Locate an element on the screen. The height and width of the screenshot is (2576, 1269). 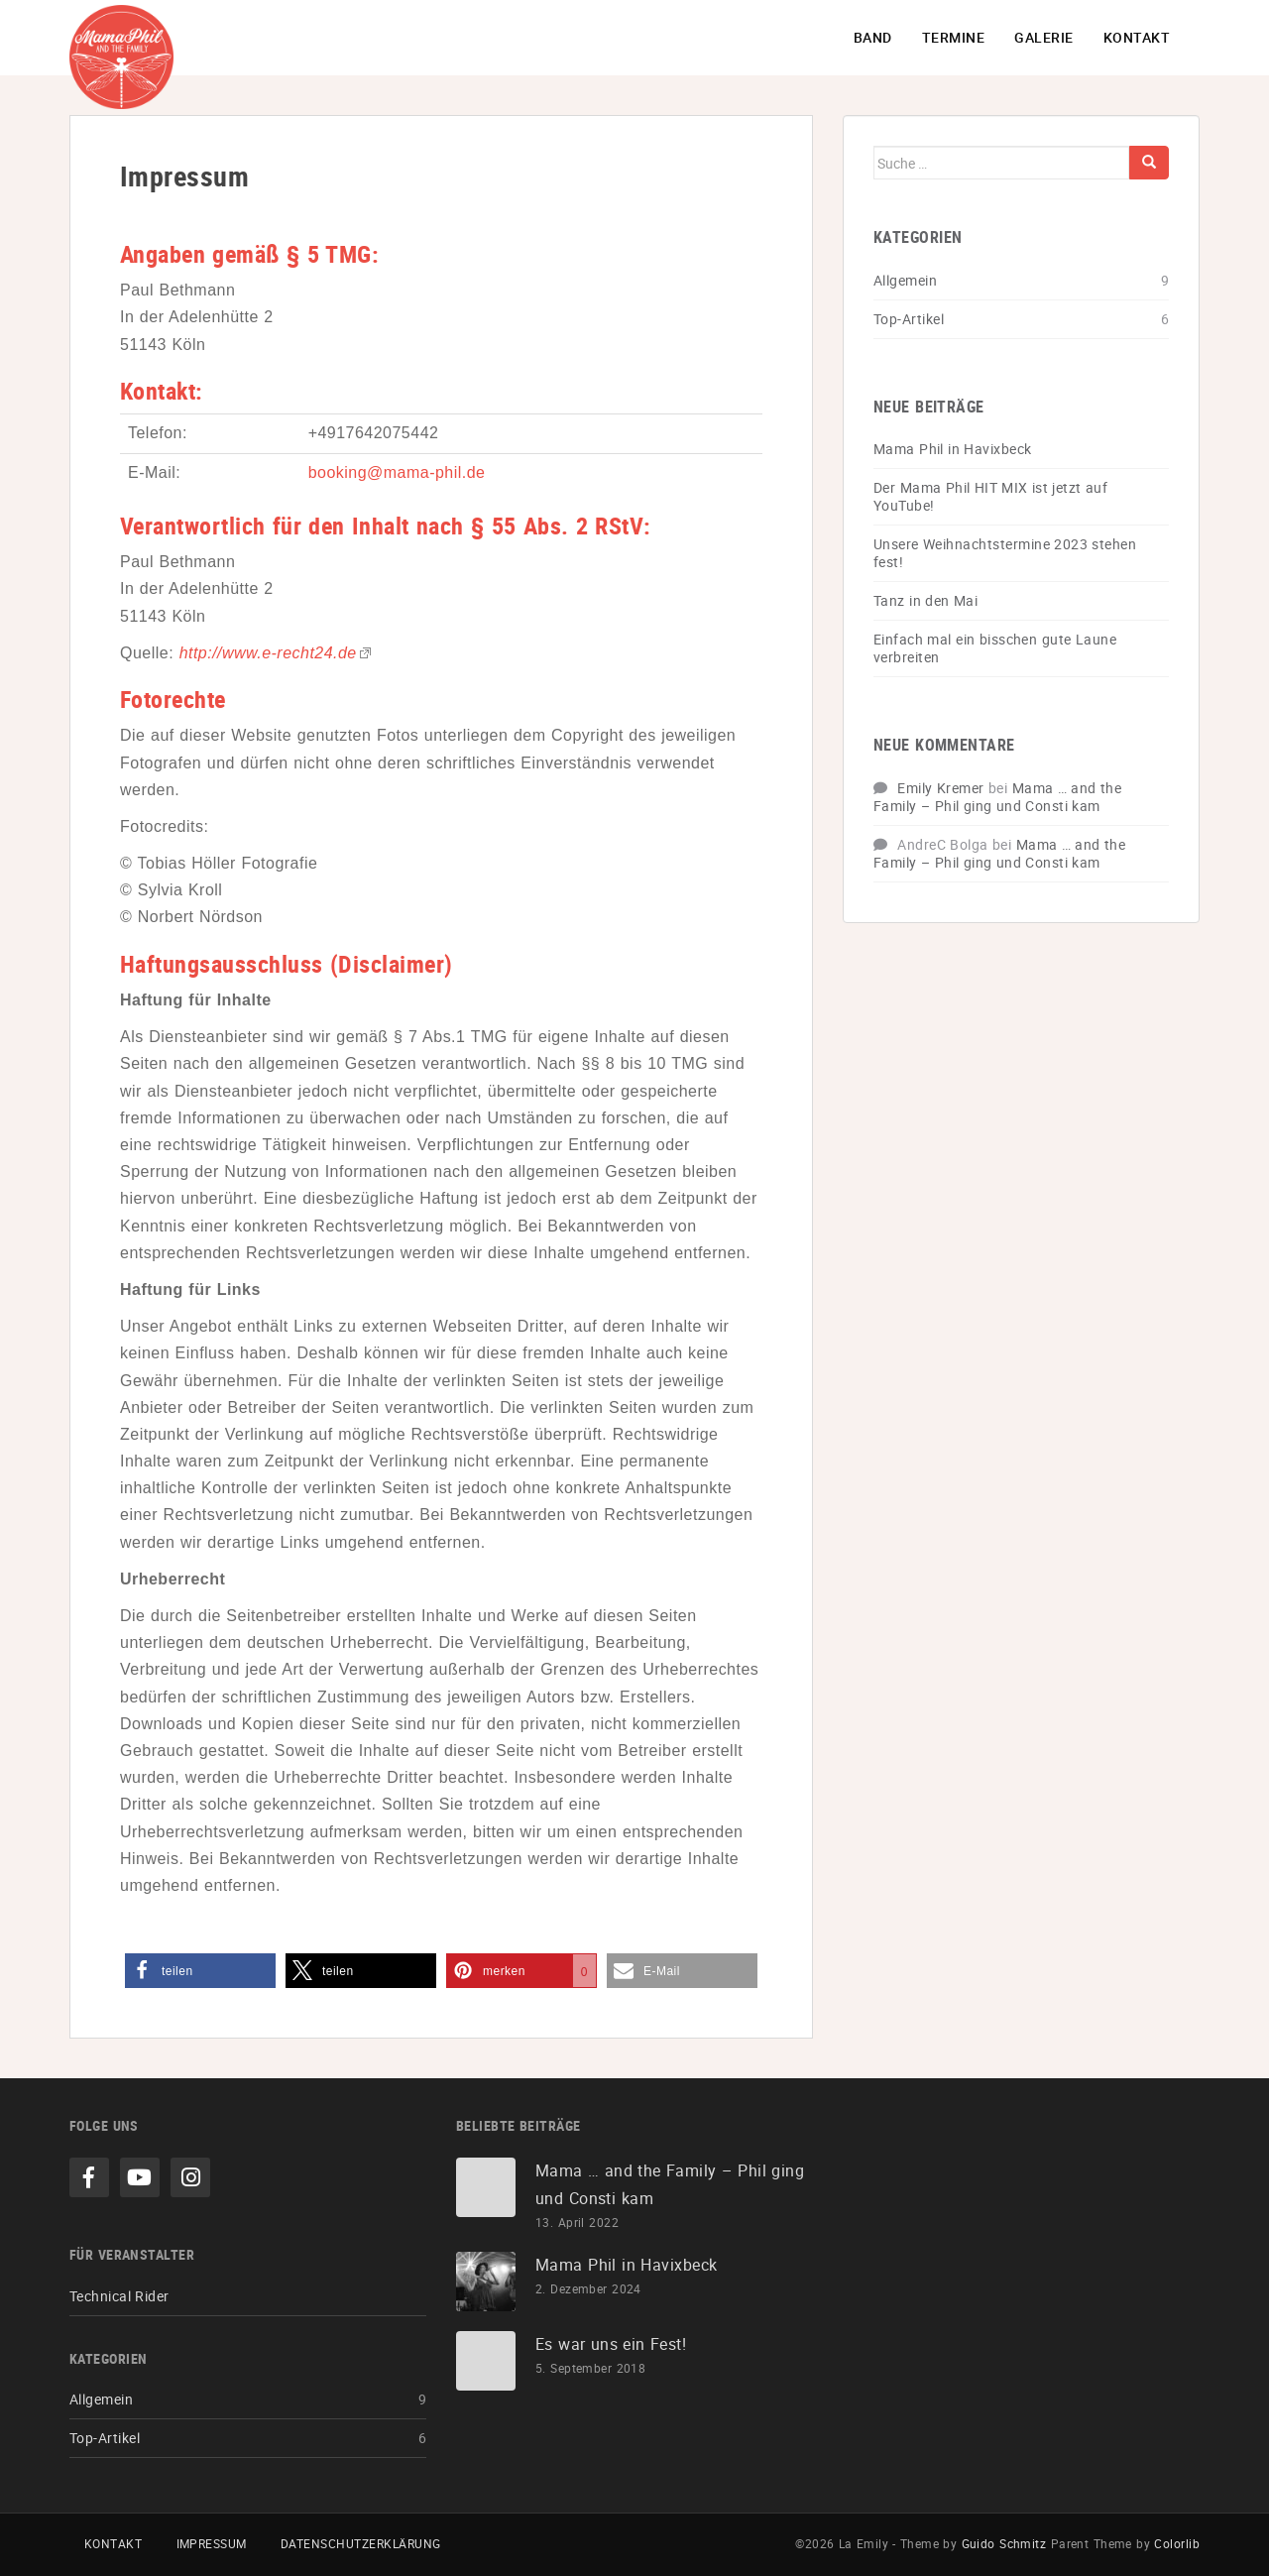
Unsere Weihnachtstermine 2023 stehen fest! is located at coordinates (1004, 552).